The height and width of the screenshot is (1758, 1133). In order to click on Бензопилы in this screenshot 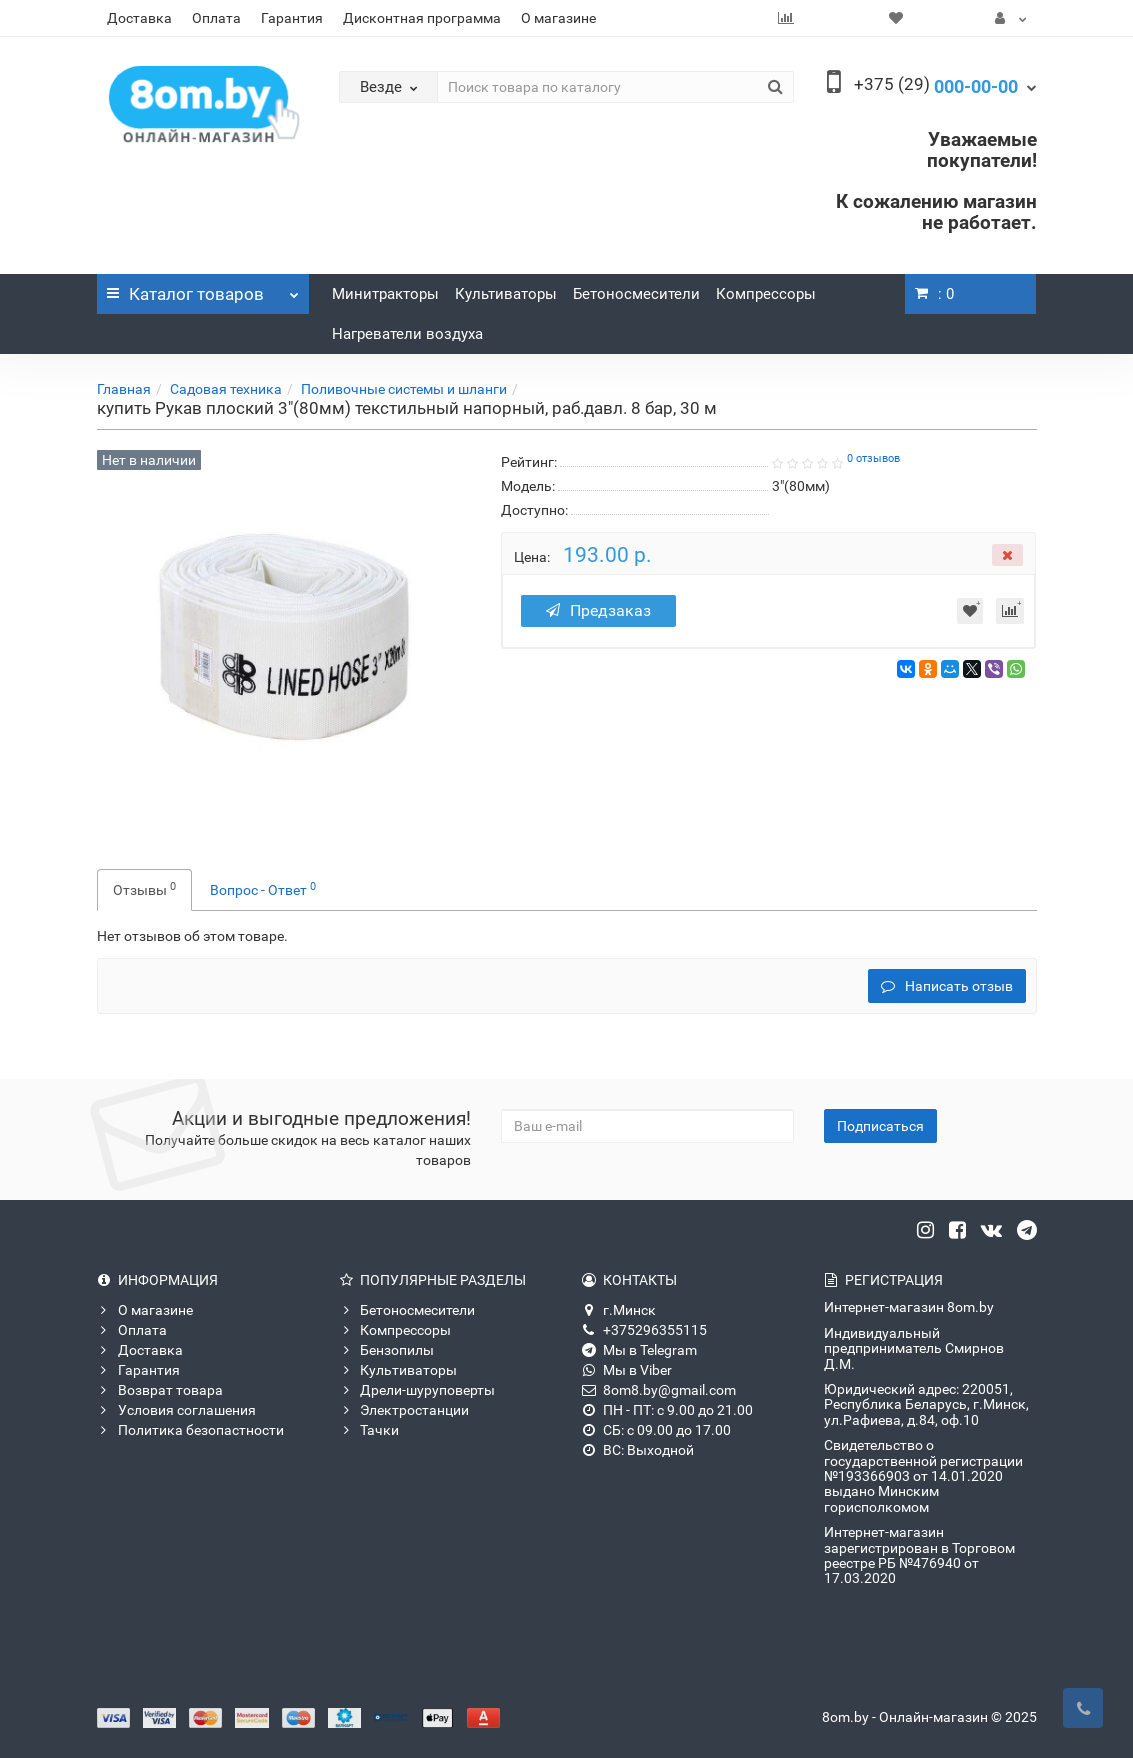, I will do `click(386, 1350)`.